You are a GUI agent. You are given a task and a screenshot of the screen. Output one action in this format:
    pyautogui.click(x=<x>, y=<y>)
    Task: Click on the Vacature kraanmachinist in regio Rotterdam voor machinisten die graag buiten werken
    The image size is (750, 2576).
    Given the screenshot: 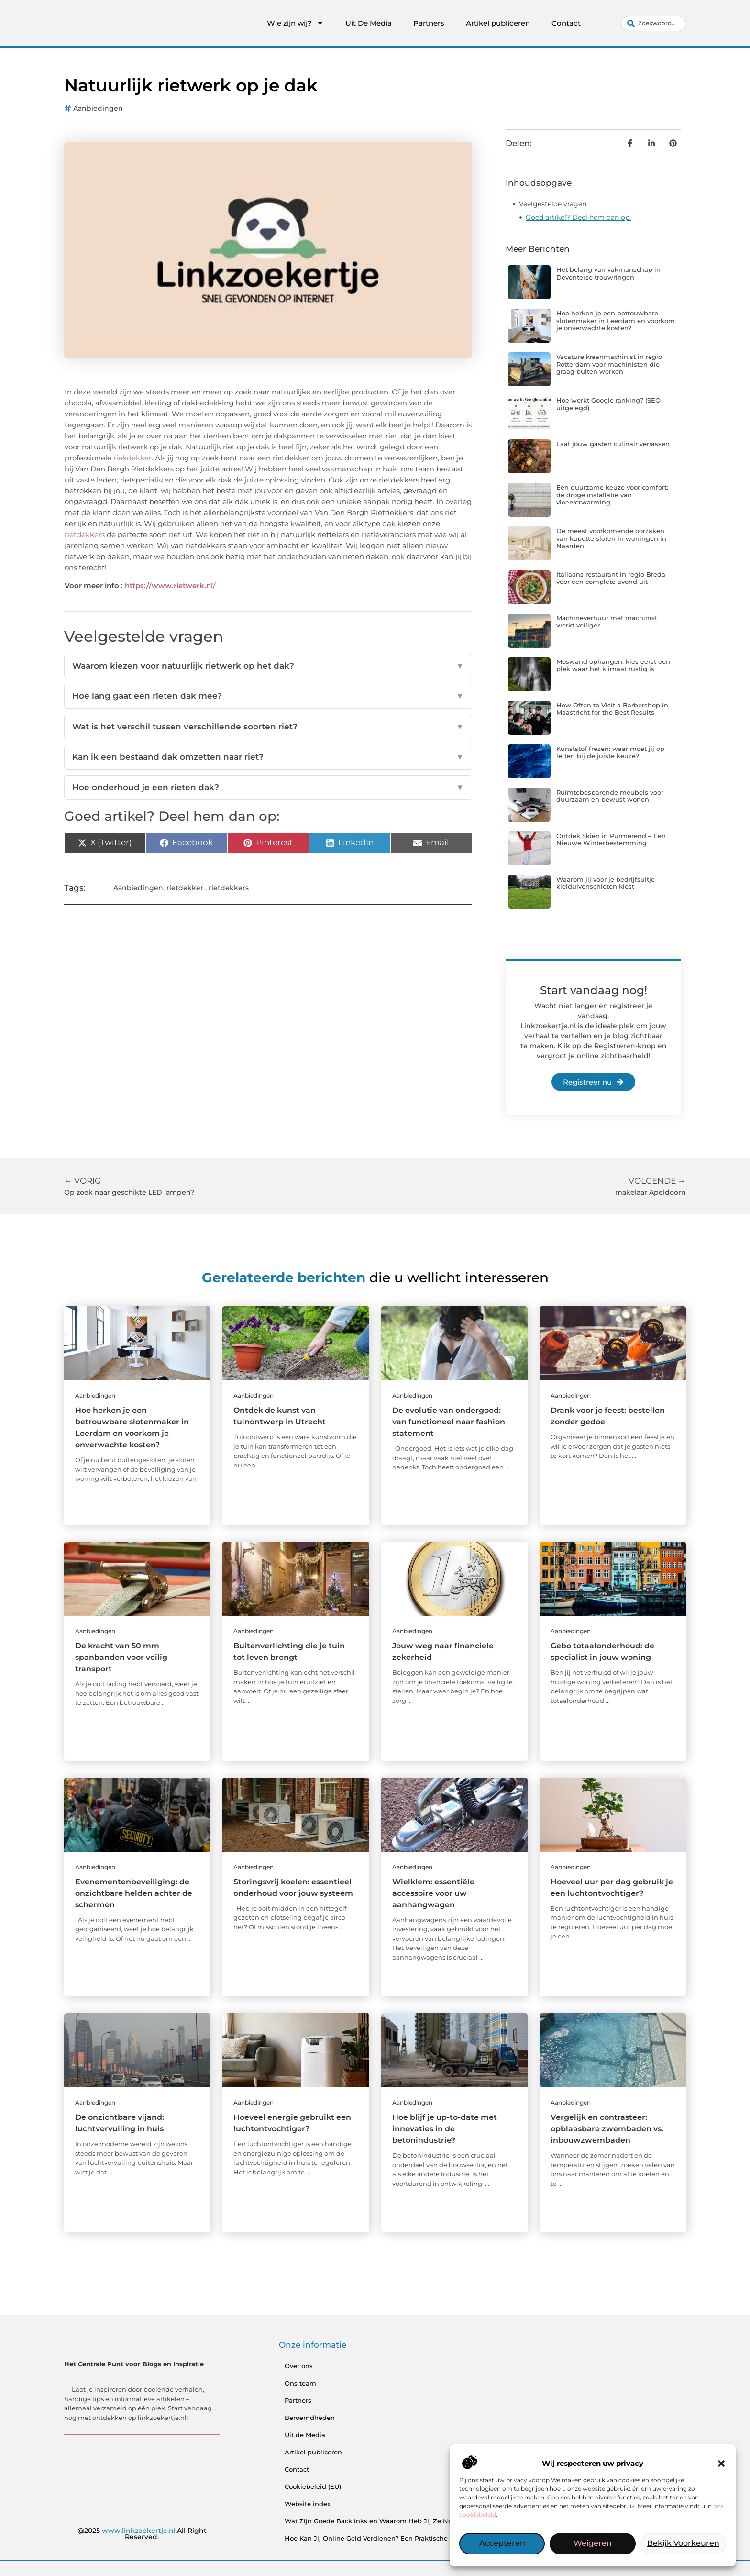 What is the action you would take?
    pyautogui.click(x=609, y=364)
    